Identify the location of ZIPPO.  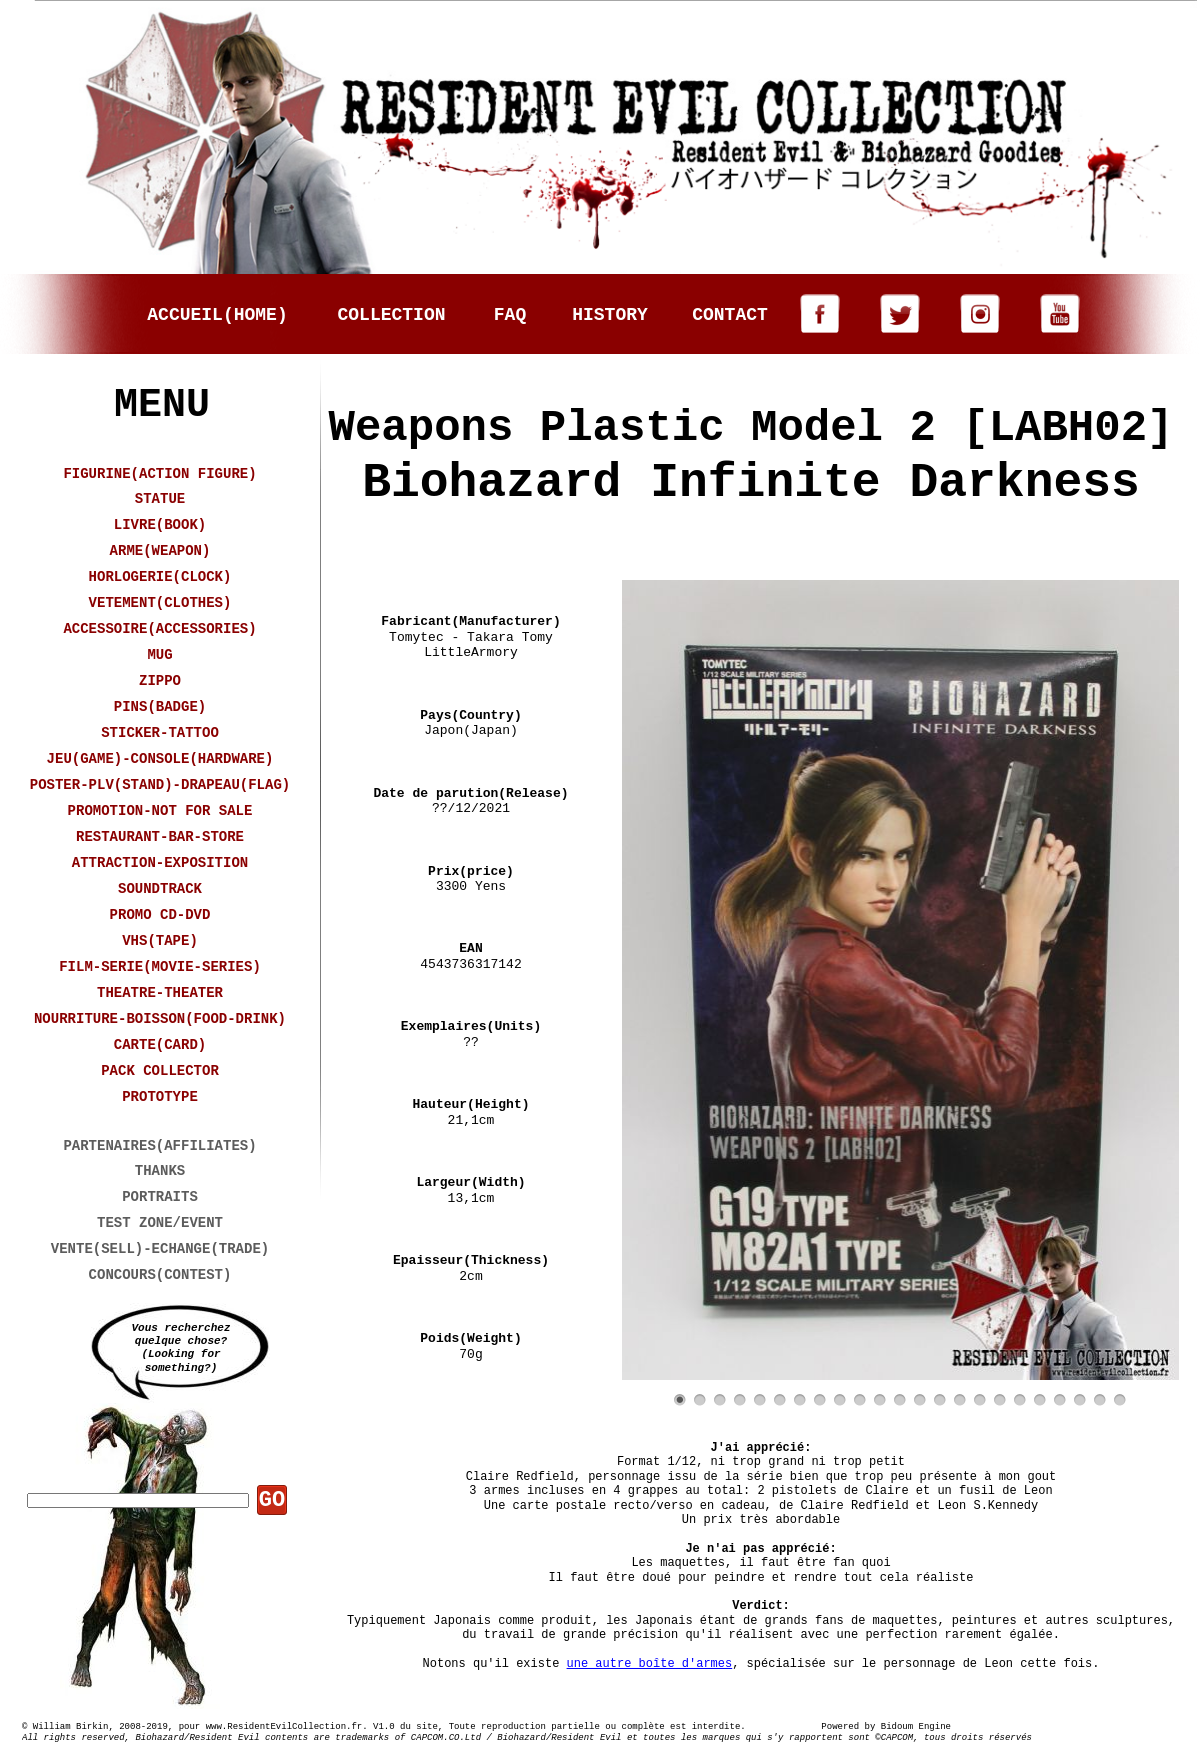
(160, 681).